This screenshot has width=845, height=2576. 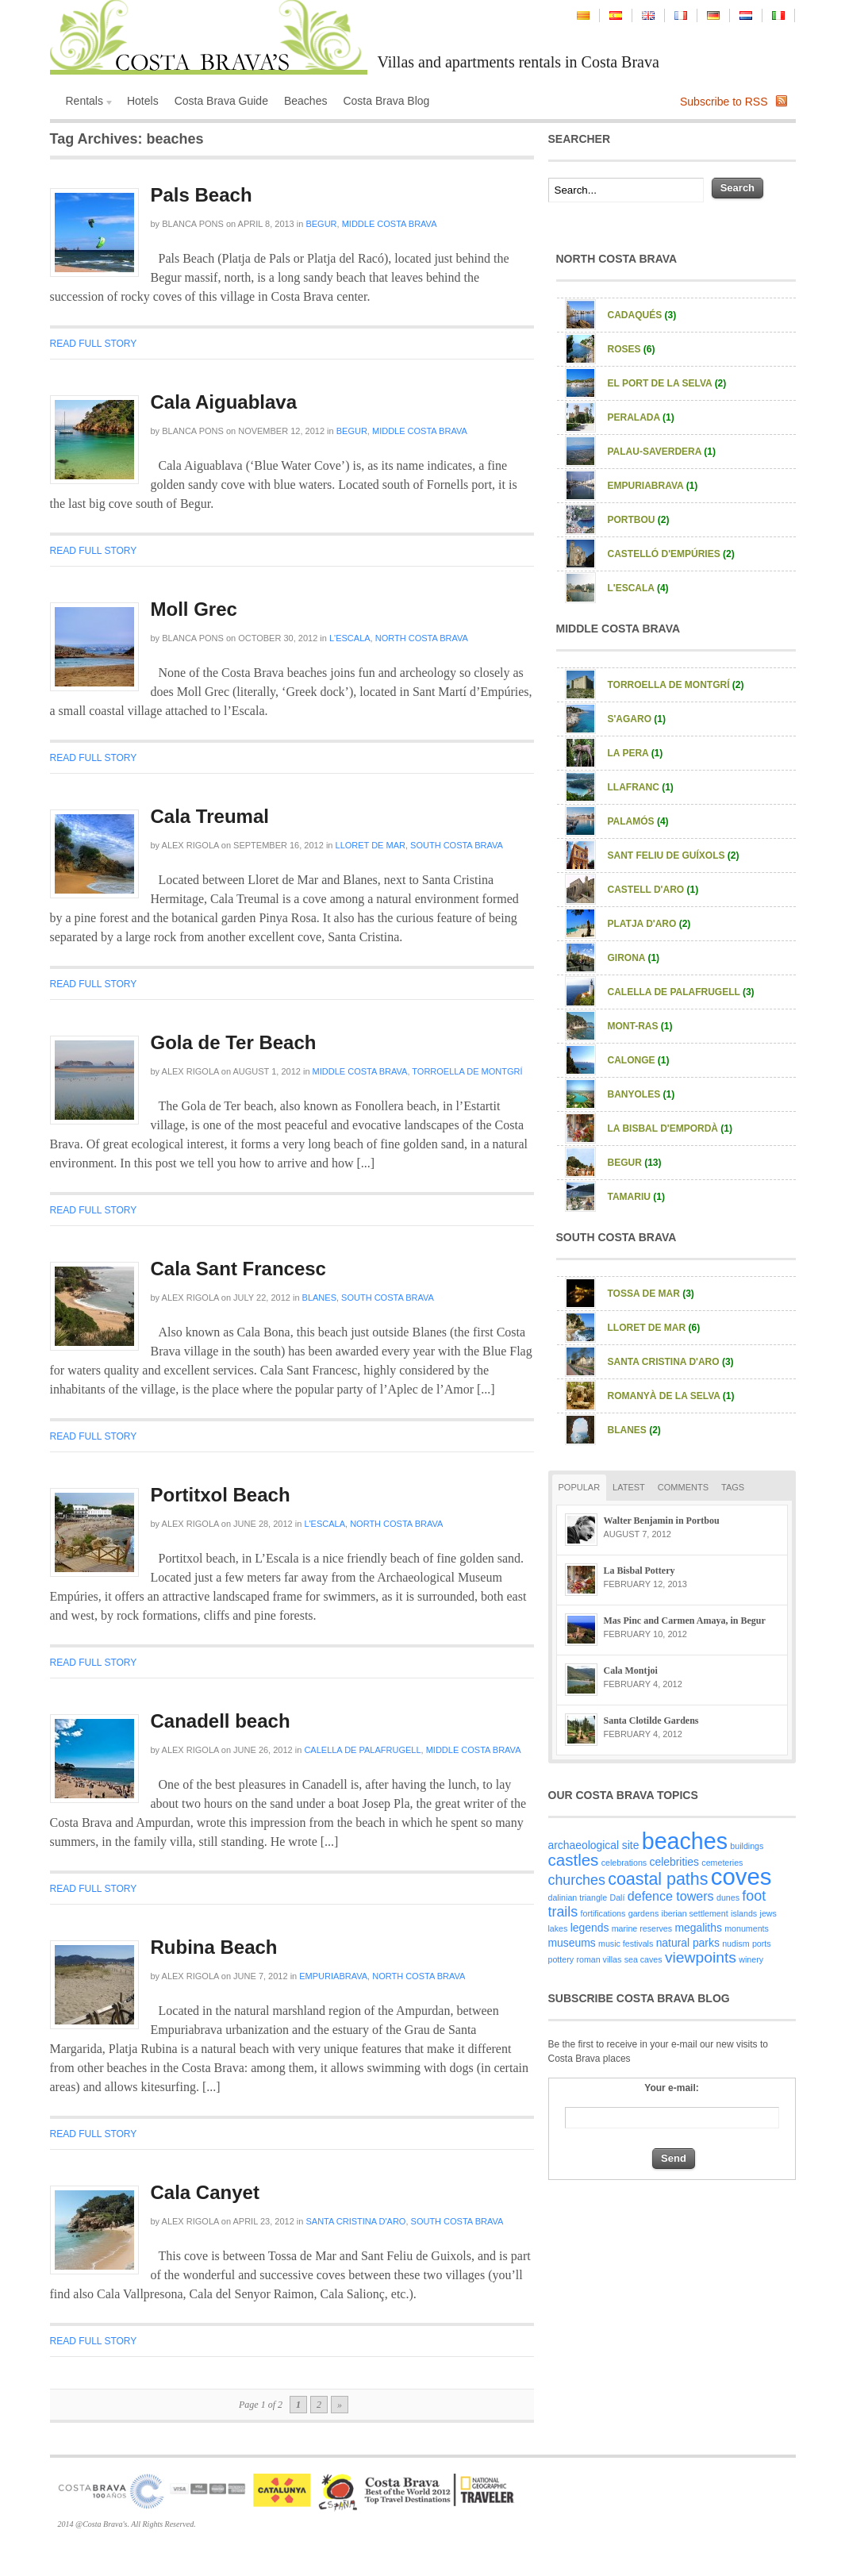 What do you see at coordinates (653, 889) in the screenshot?
I see `Castell d'Aro` at bounding box center [653, 889].